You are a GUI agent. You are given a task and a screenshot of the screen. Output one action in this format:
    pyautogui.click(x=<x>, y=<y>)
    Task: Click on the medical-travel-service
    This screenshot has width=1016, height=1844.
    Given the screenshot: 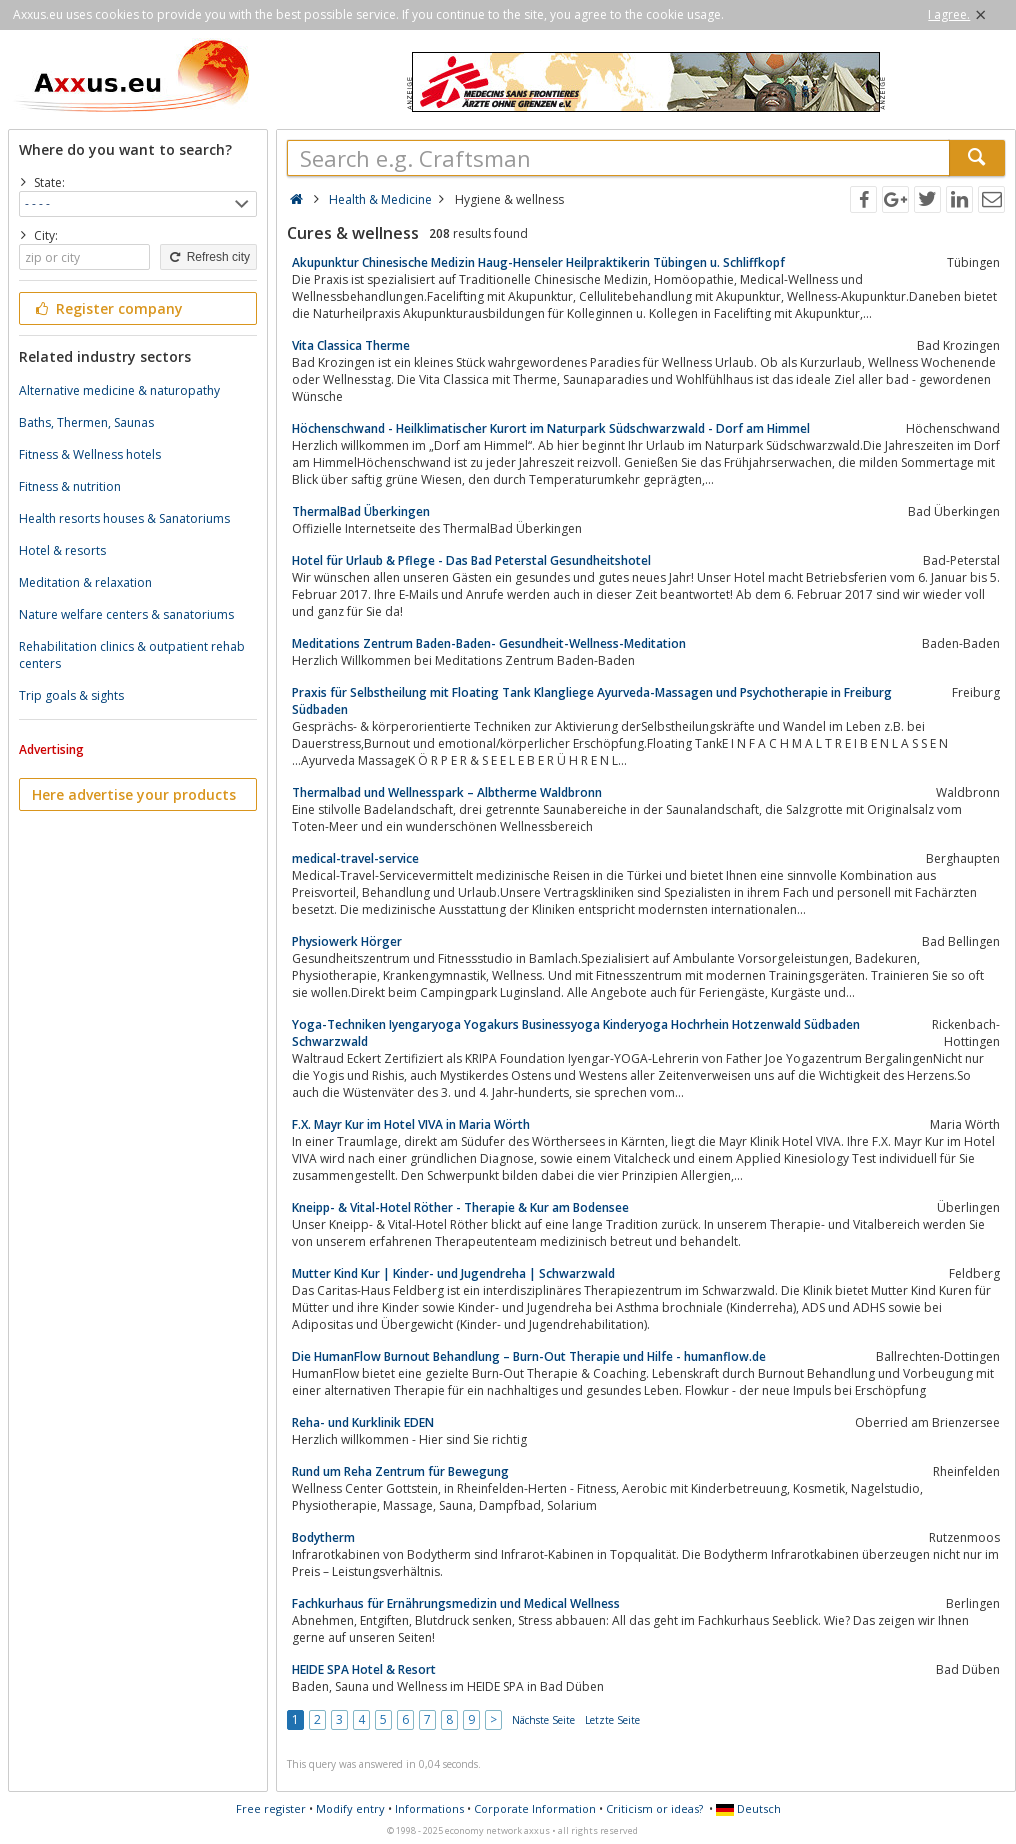 What is the action you would take?
    pyautogui.click(x=355, y=858)
    